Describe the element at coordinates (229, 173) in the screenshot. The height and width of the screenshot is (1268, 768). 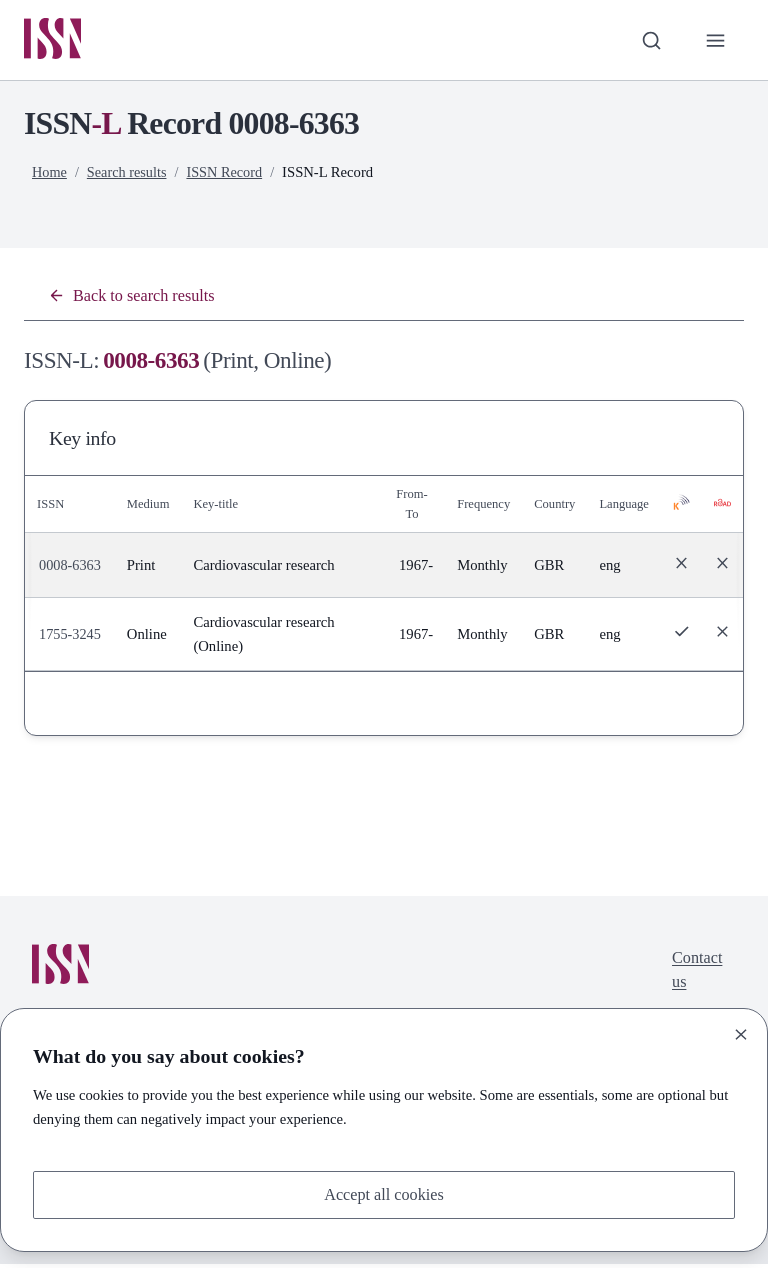
I see `ISSN Record` at that location.